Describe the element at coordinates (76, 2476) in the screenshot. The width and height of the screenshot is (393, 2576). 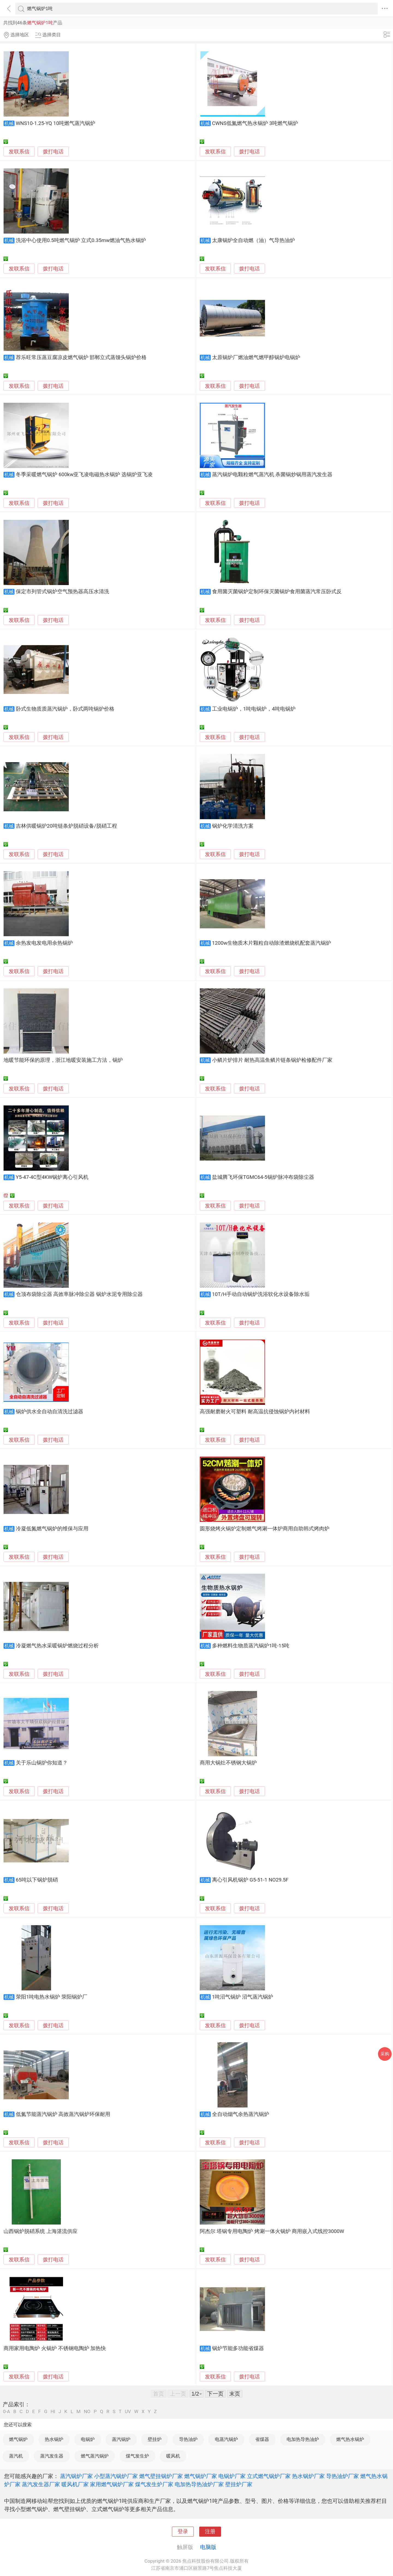
I see `蒸汽锅炉厂家` at that location.